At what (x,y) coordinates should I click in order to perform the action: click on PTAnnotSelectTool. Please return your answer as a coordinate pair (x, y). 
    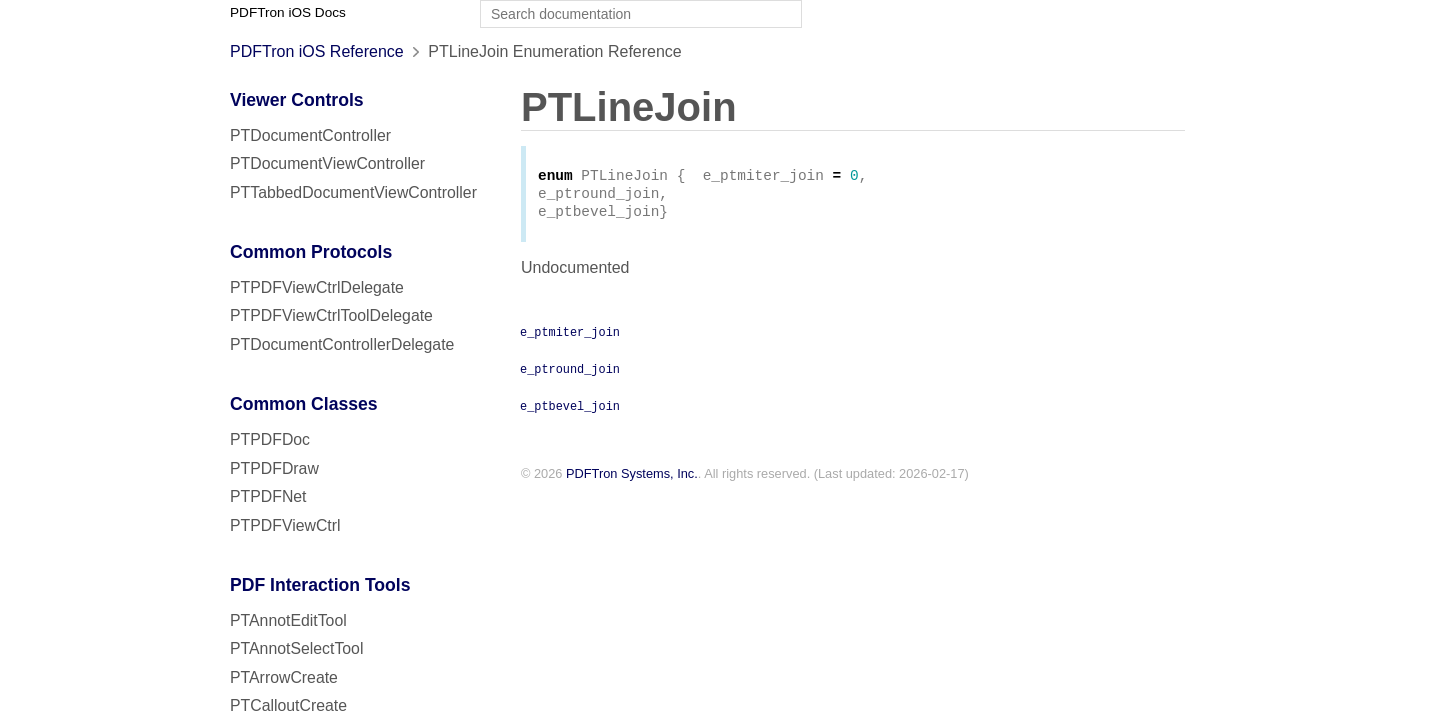
    Looking at the image, I should click on (296, 648).